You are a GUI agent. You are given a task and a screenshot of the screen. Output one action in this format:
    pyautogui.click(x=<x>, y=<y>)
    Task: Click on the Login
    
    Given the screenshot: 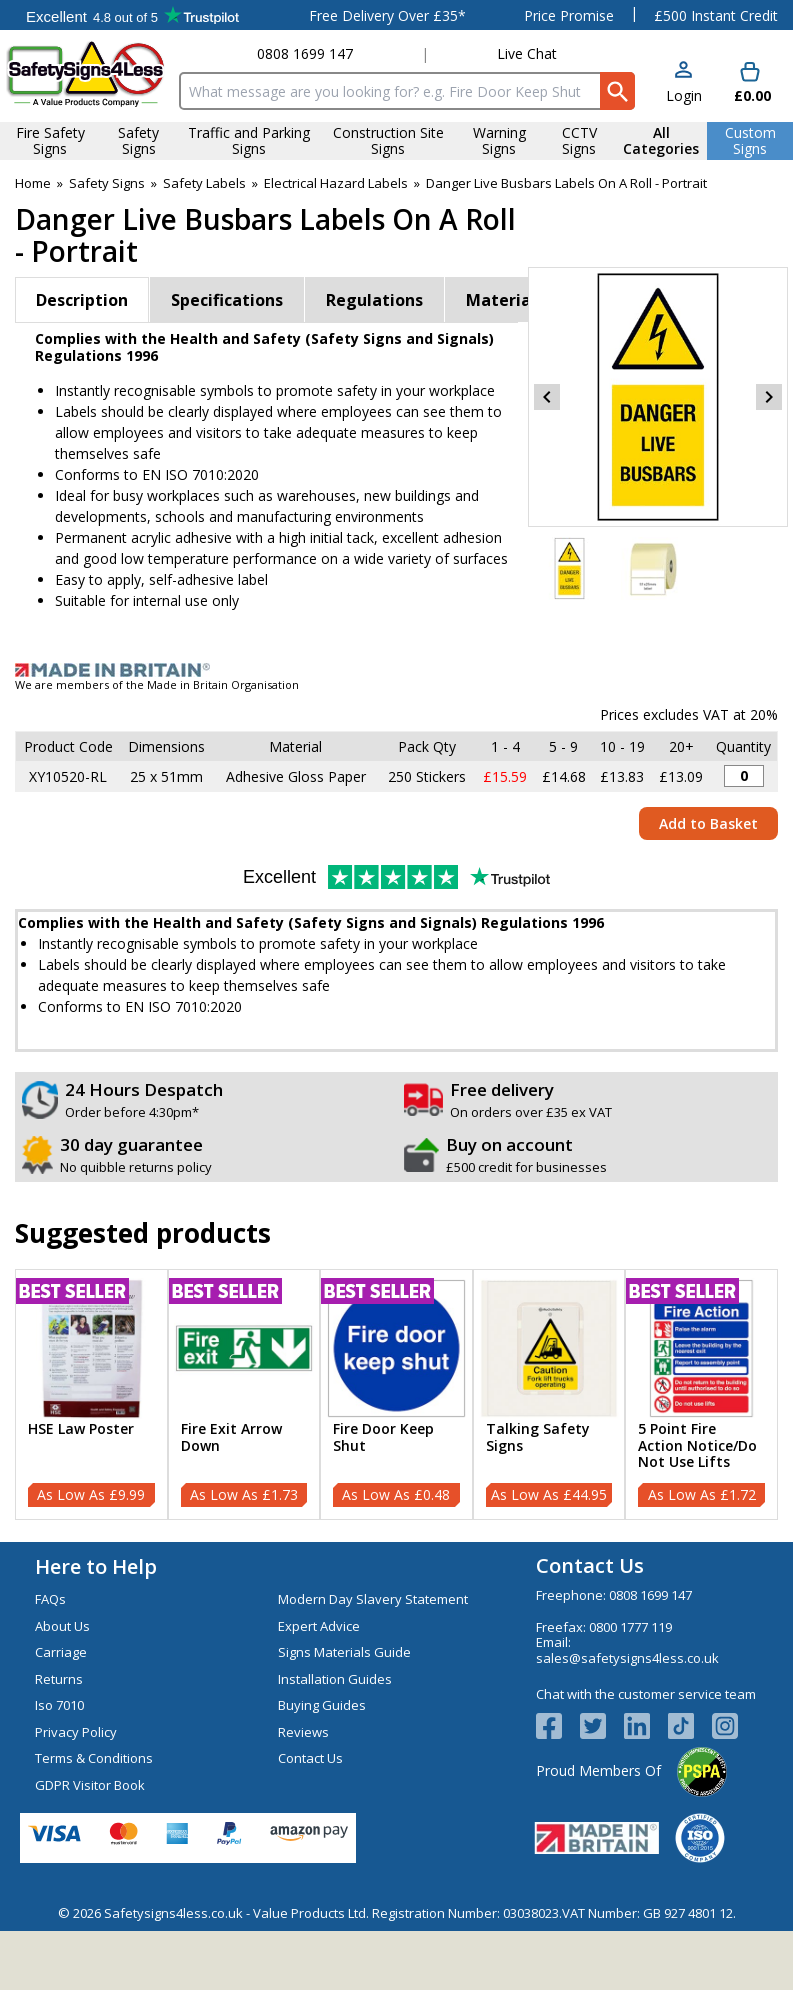 What is the action you would take?
    pyautogui.click(x=684, y=95)
    